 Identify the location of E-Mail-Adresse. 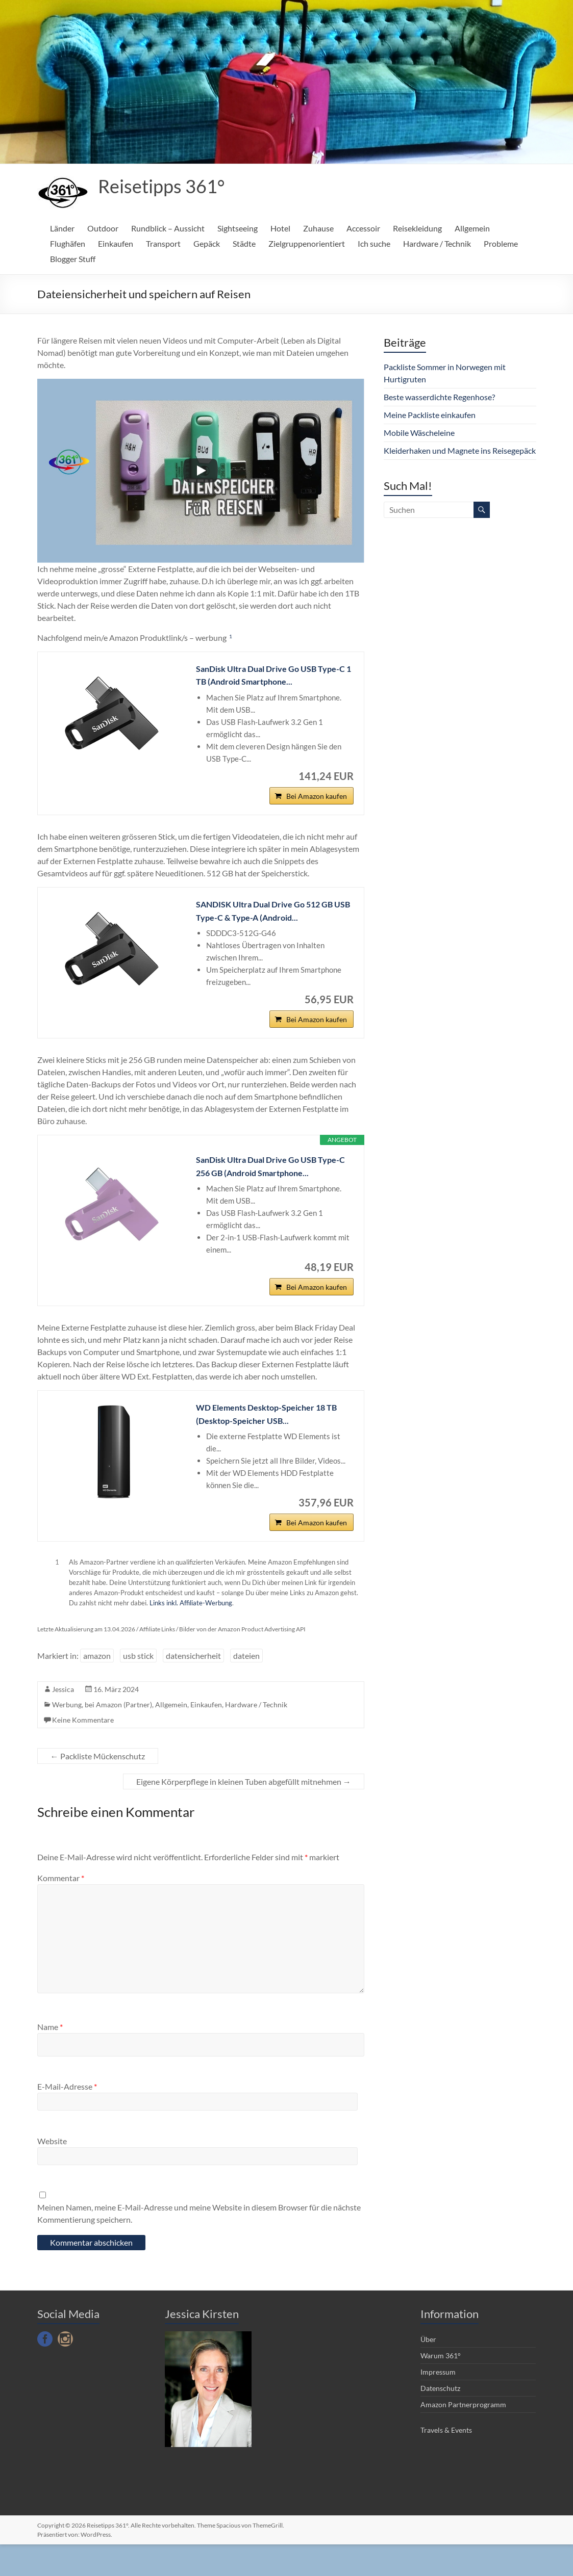
(67, 2118).